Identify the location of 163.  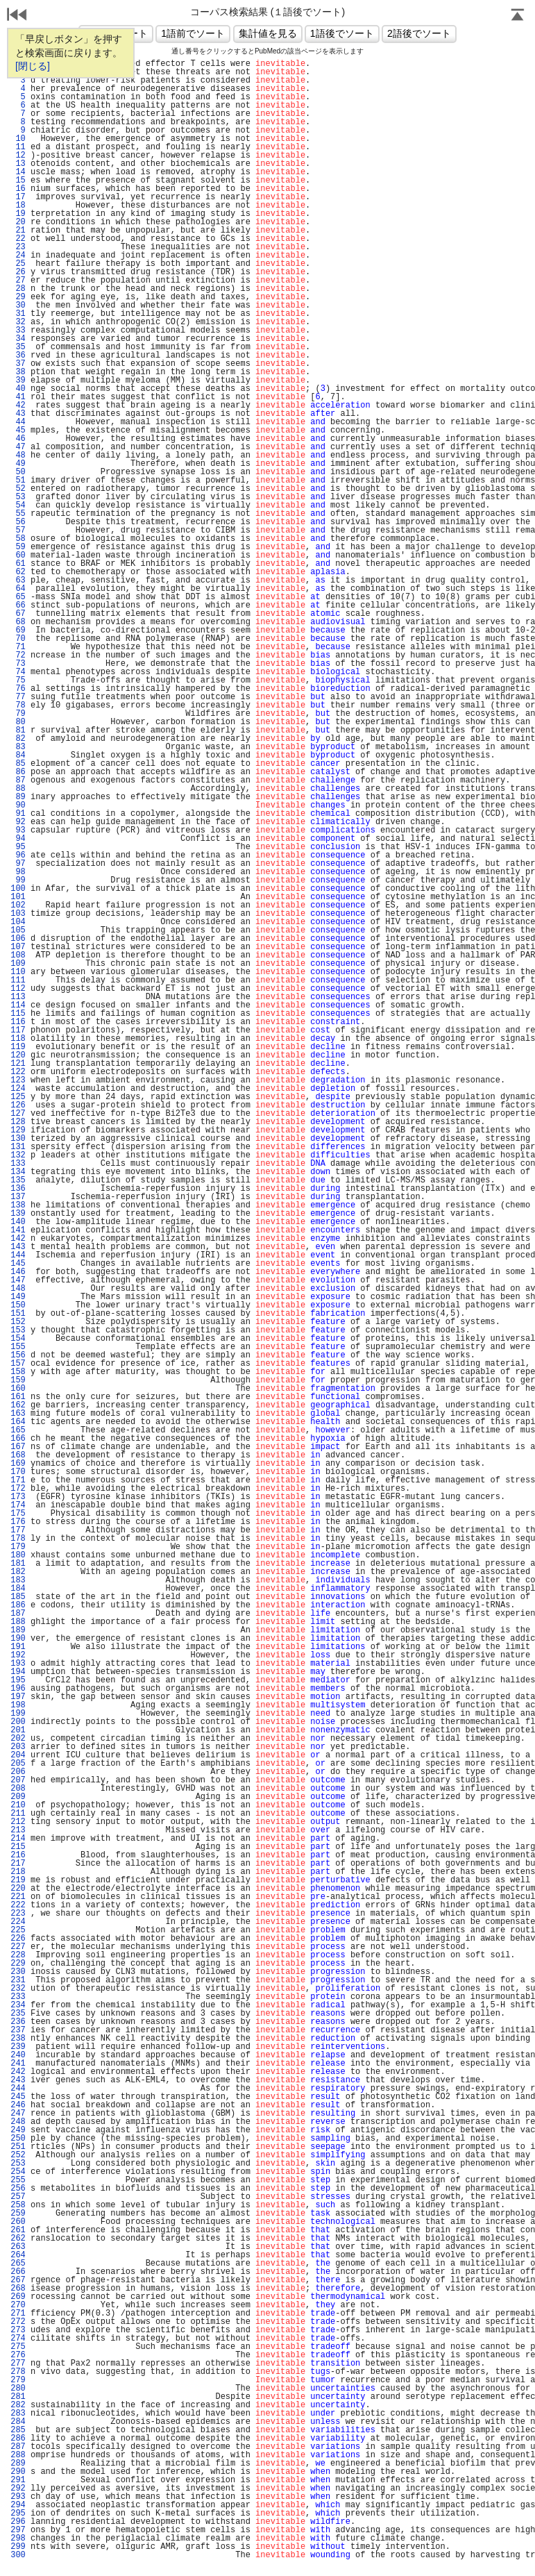
(18, 1414).